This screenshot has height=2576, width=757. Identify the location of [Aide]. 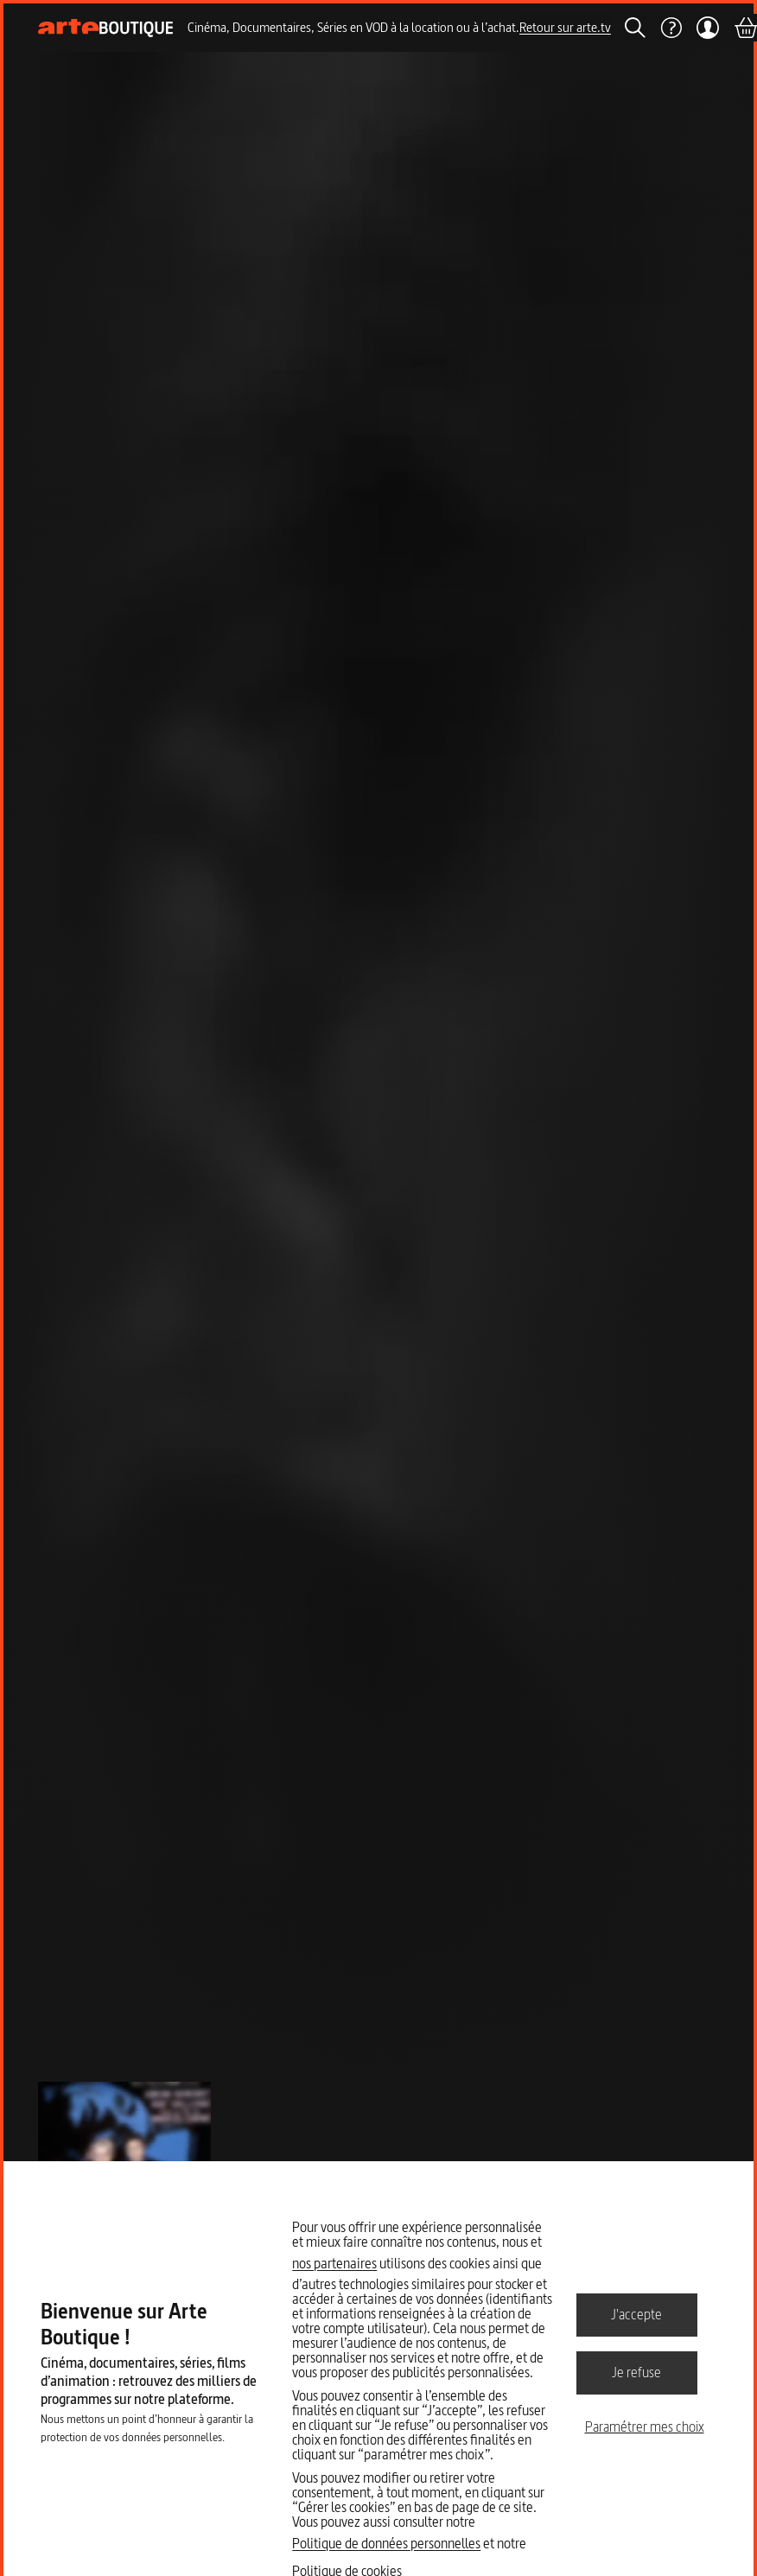
(670, 27).